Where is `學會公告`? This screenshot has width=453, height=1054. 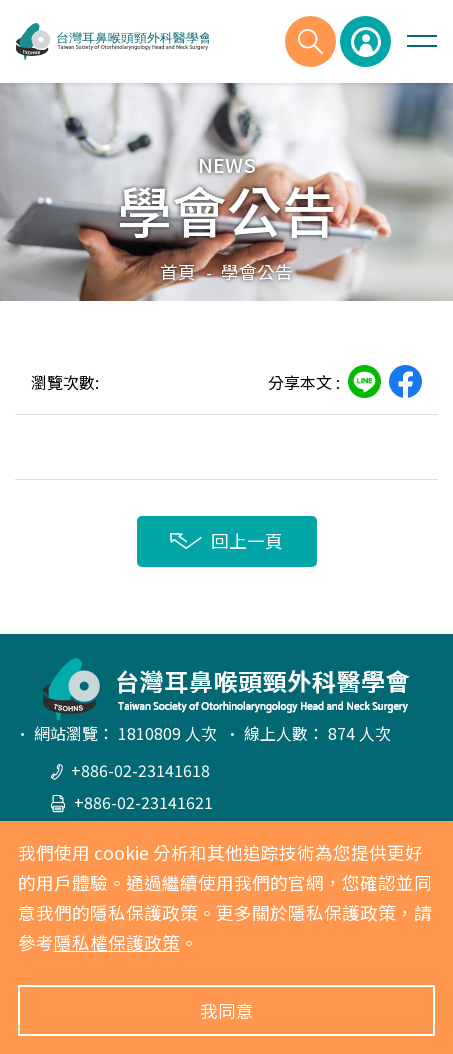 學會公告 is located at coordinates (257, 271).